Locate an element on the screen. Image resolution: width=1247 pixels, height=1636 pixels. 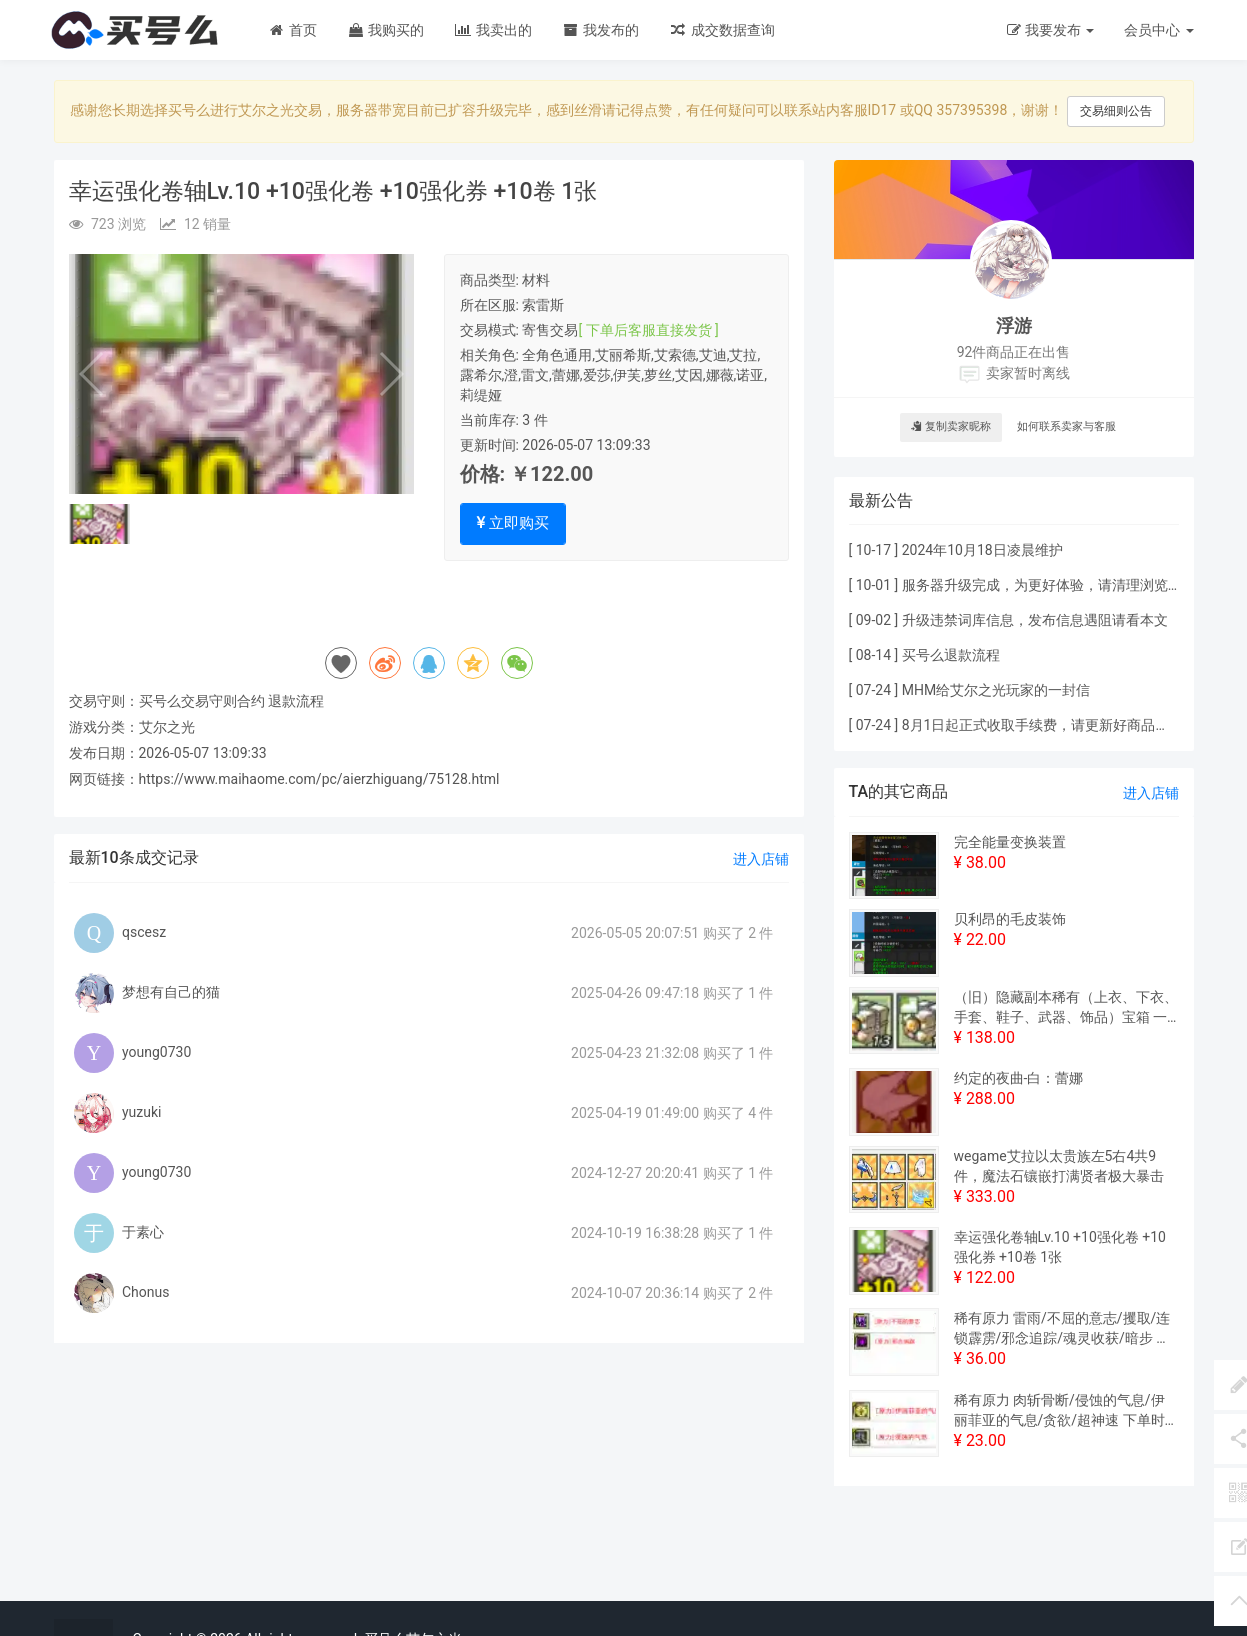
买号么交易守则合约 is located at coordinates (202, 701).